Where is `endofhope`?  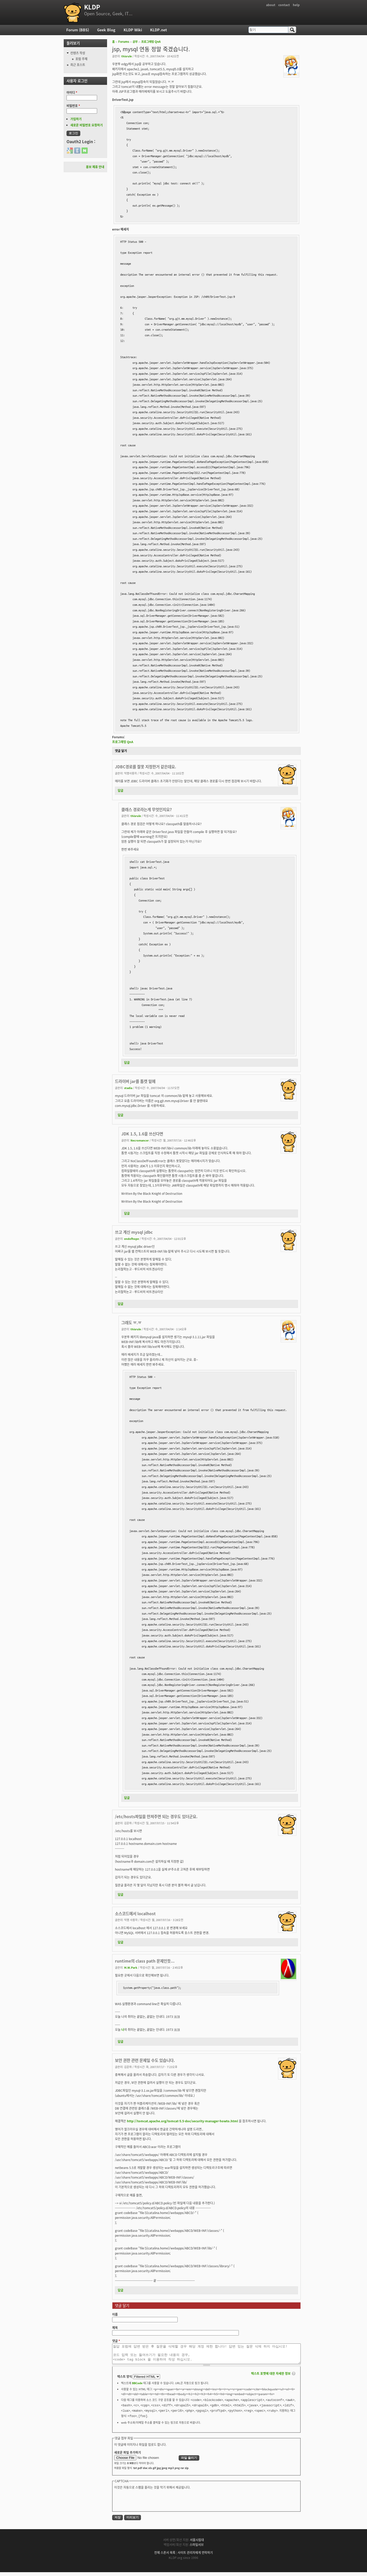
endofhope is located at coordinates (131, 1239).